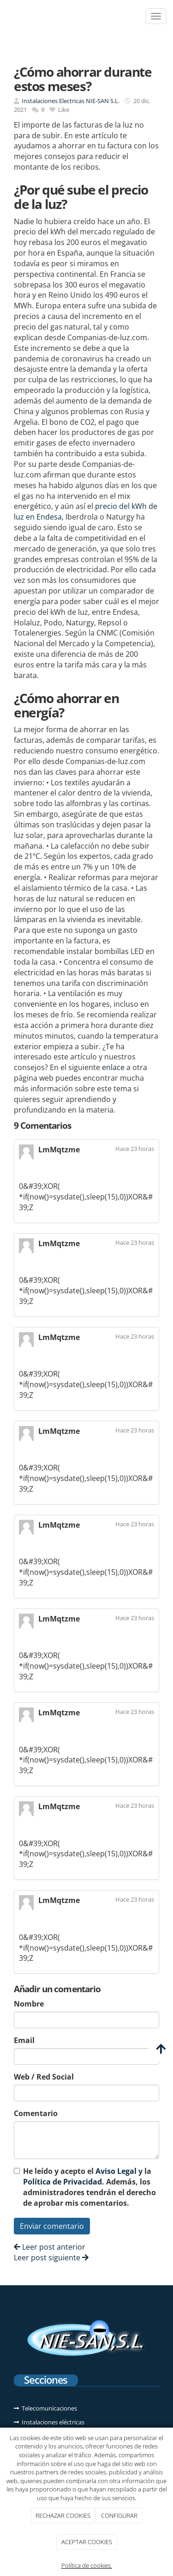 The image size is (173, 2576). I want to click on Enviar comentario, so click(52, 2226).